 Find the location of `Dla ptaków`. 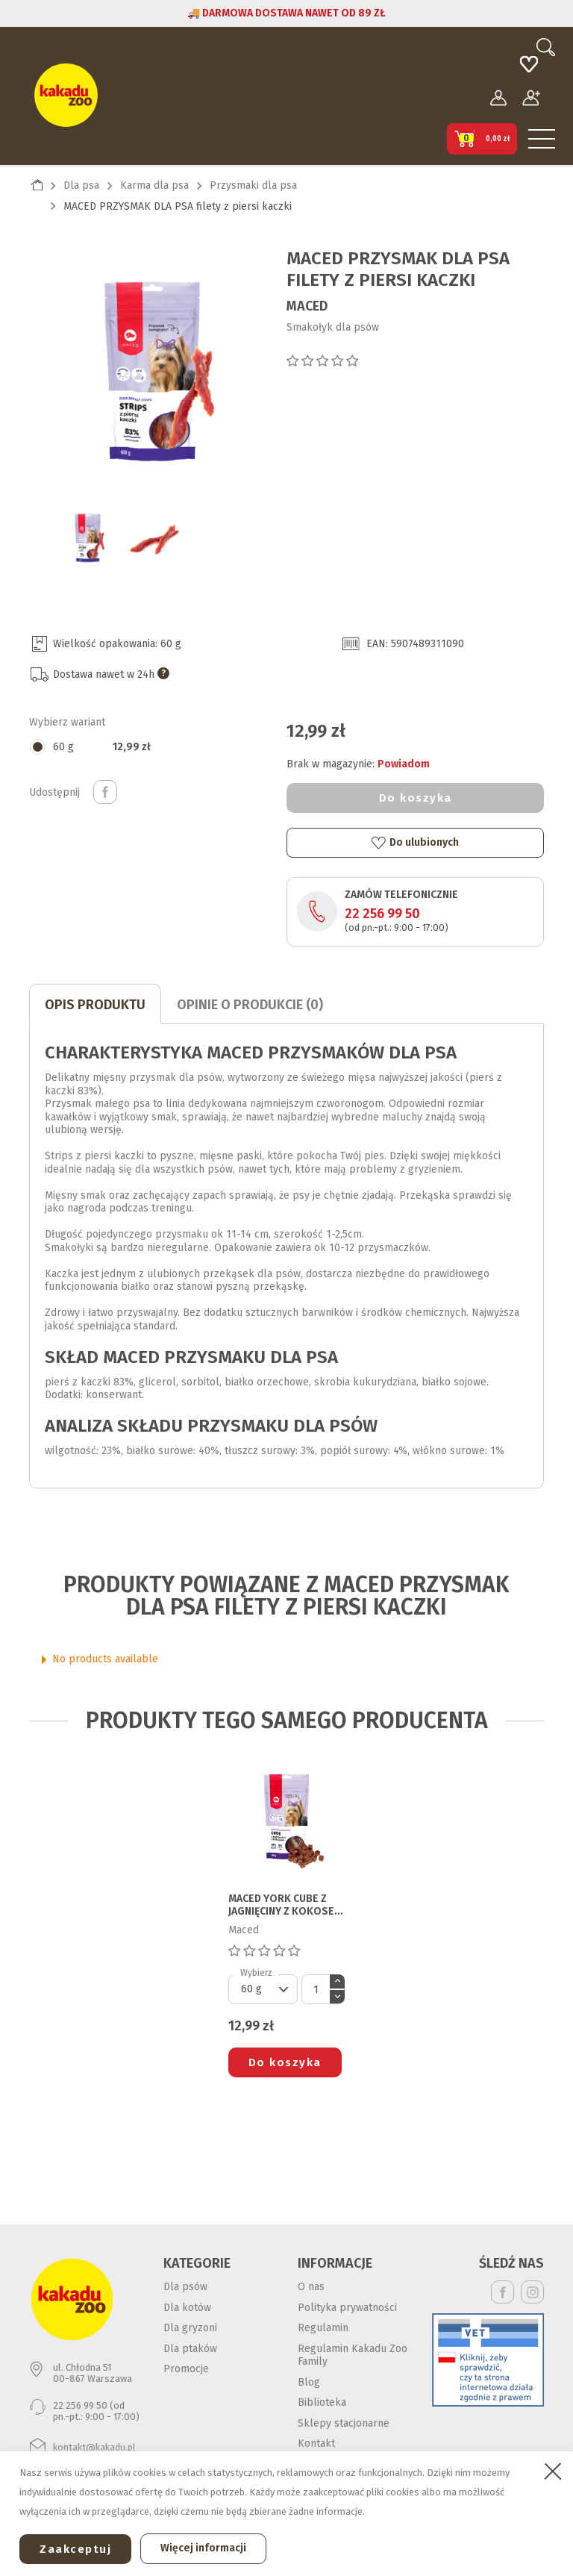

Dla ptaków is located at coordinates (190, 2348).